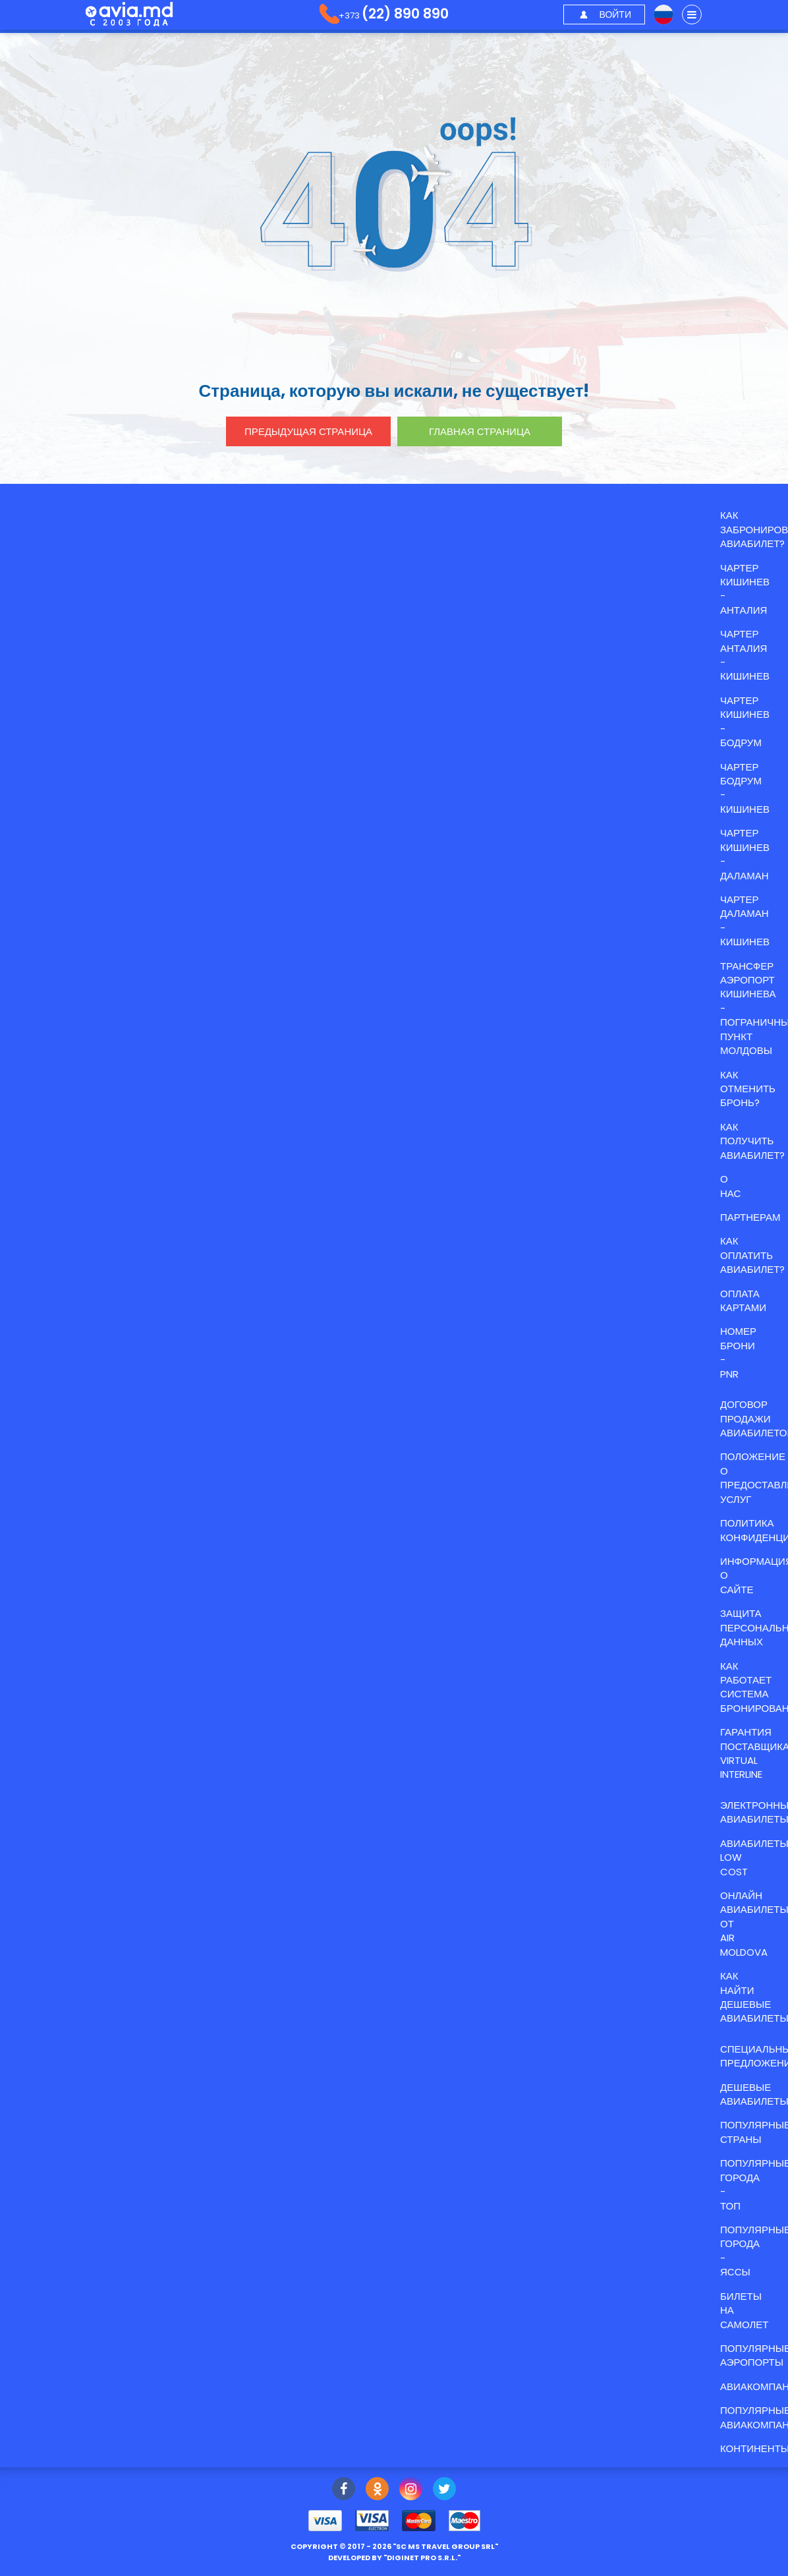 This screenshot has height=2576, width=788. What do you see at coordinates (745, 921) in the screenshot?
I see `ЧАРТЕР ДАЛАМАН - КИШИНЕВ` at bounding box center [745, 921].